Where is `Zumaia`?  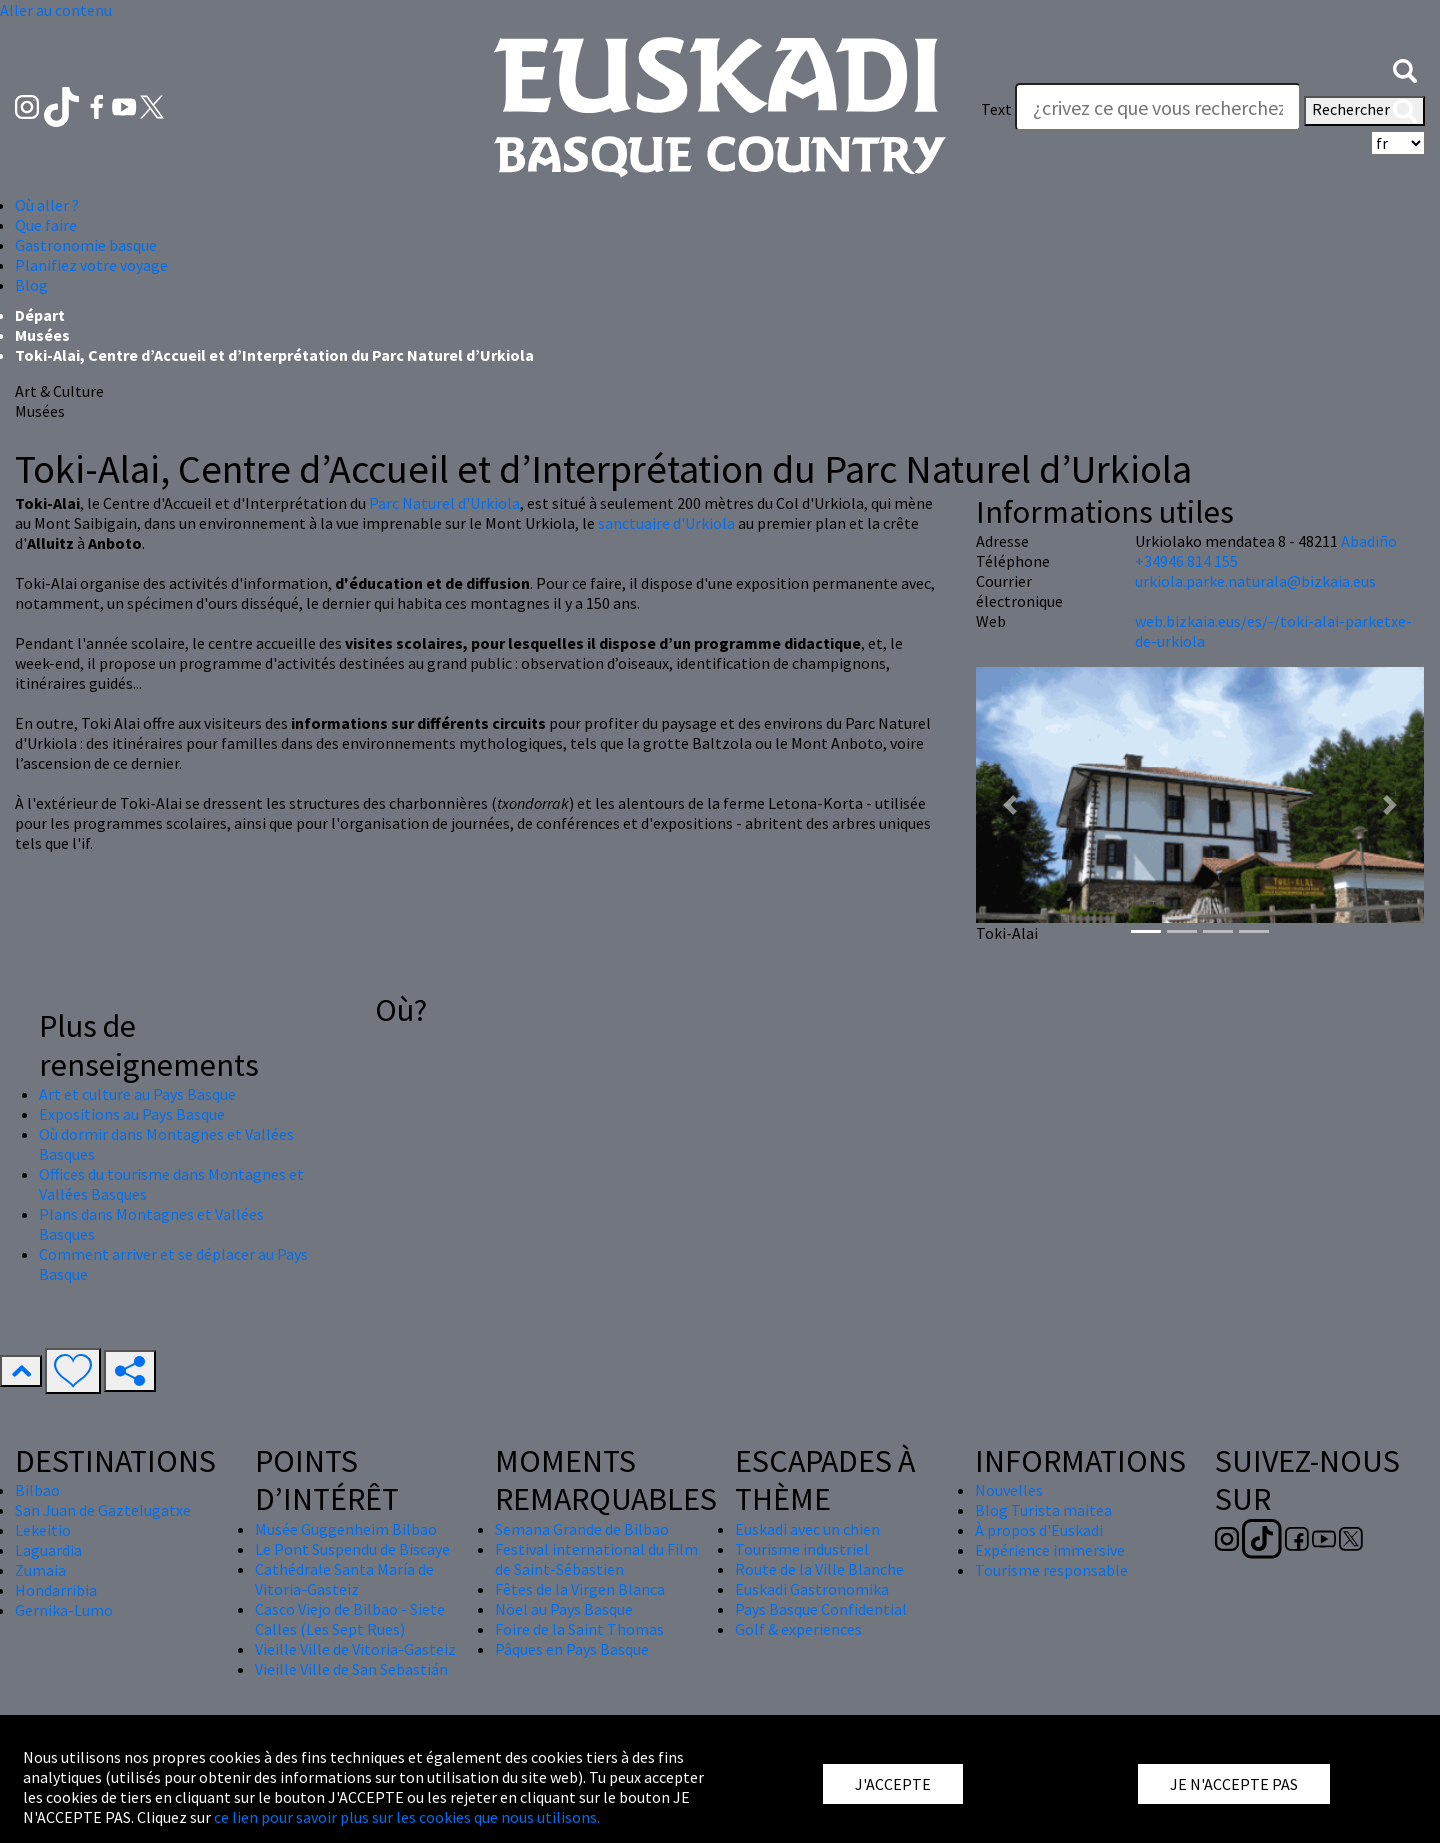
Zumaia is located at coordinates (40, 1570).